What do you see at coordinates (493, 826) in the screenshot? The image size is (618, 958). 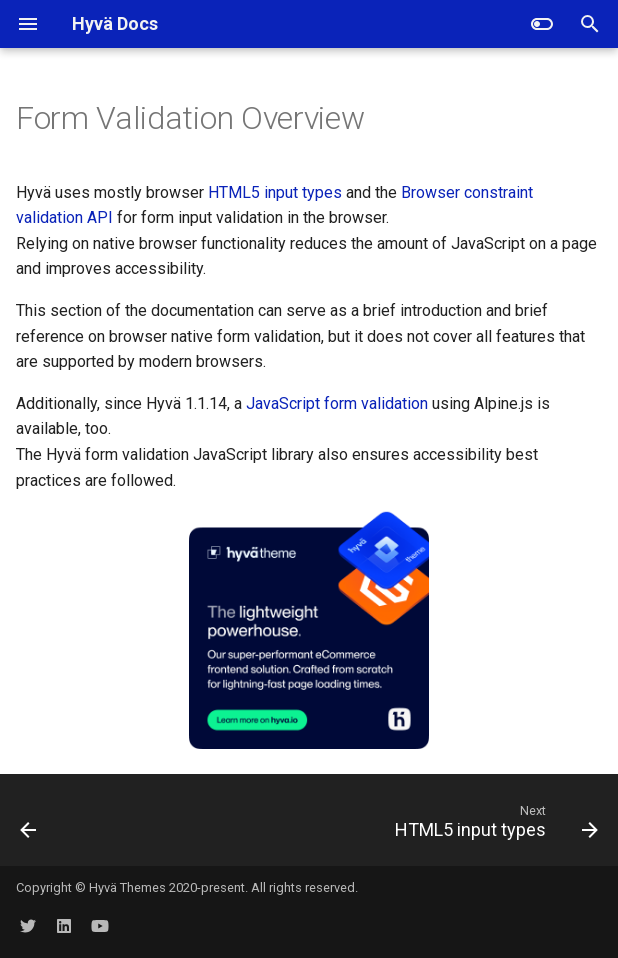 I see `[Next: HTML5 input types]` at bounding box center [493, 826].